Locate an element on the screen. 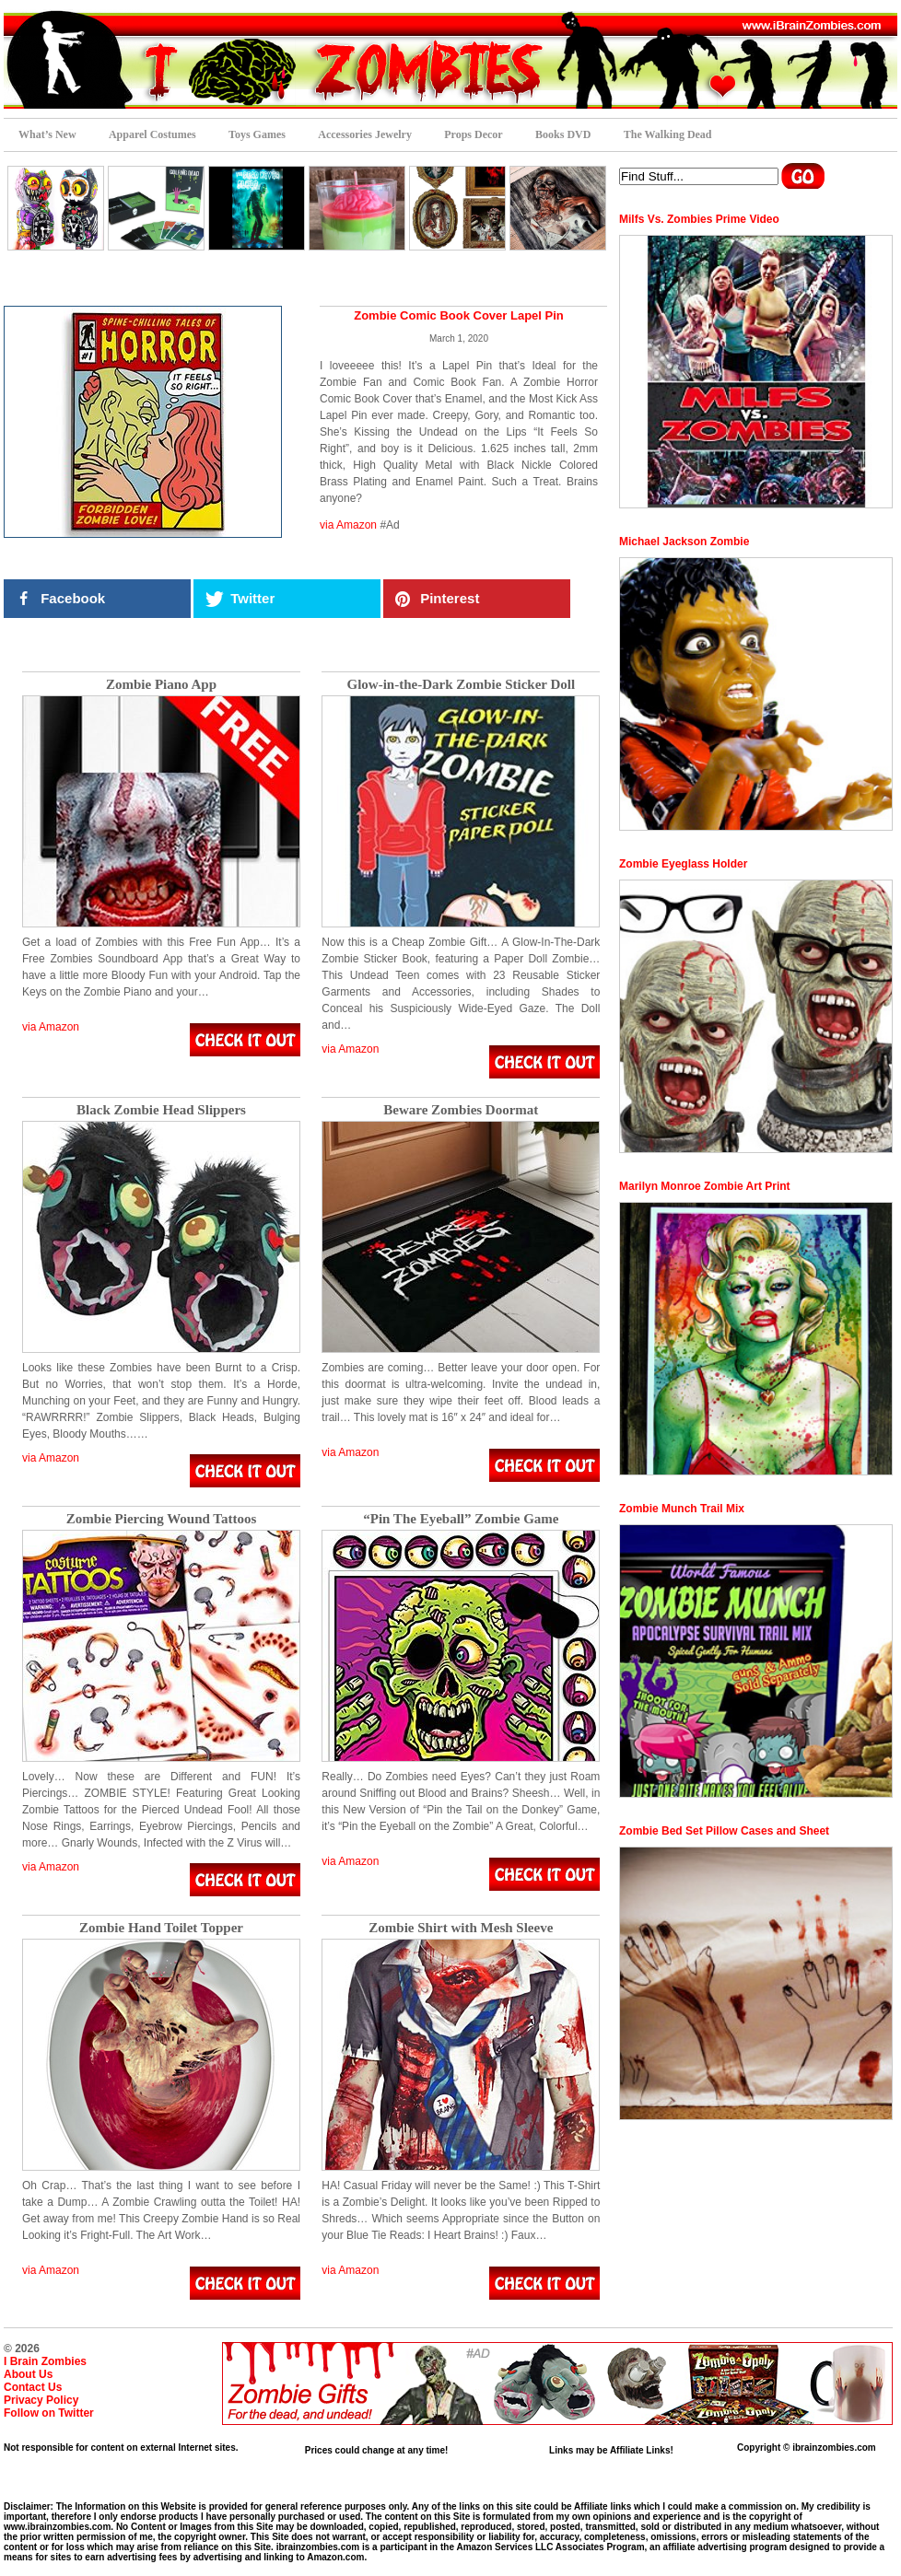 The height and width of the screenshot is (2576, 901). Zombie Piercing Wound Tattoos is located at coordinates (161, 1519).